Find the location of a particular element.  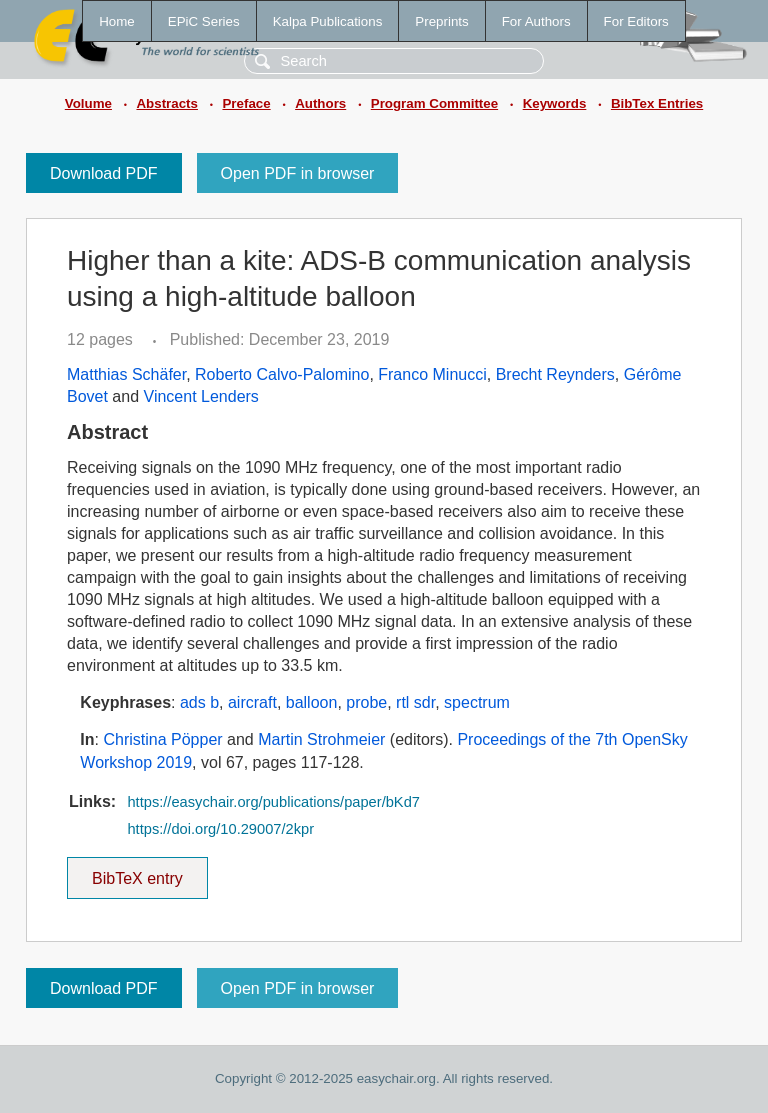

BibTeX entry is located at coordinates (137, 872).